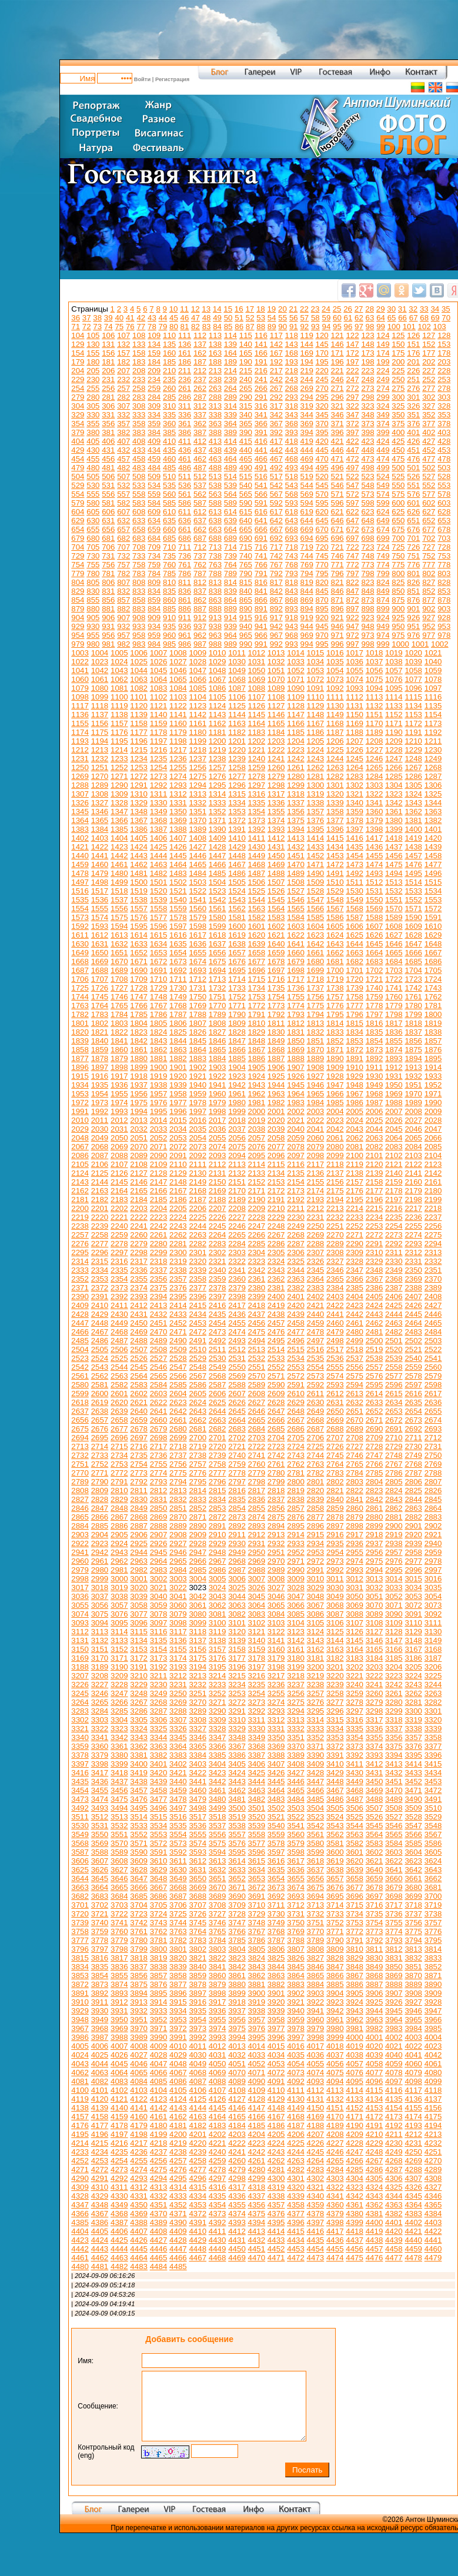 This screenshot has width=458, height=2576. I want to click on 1926, so click(296, 1076).